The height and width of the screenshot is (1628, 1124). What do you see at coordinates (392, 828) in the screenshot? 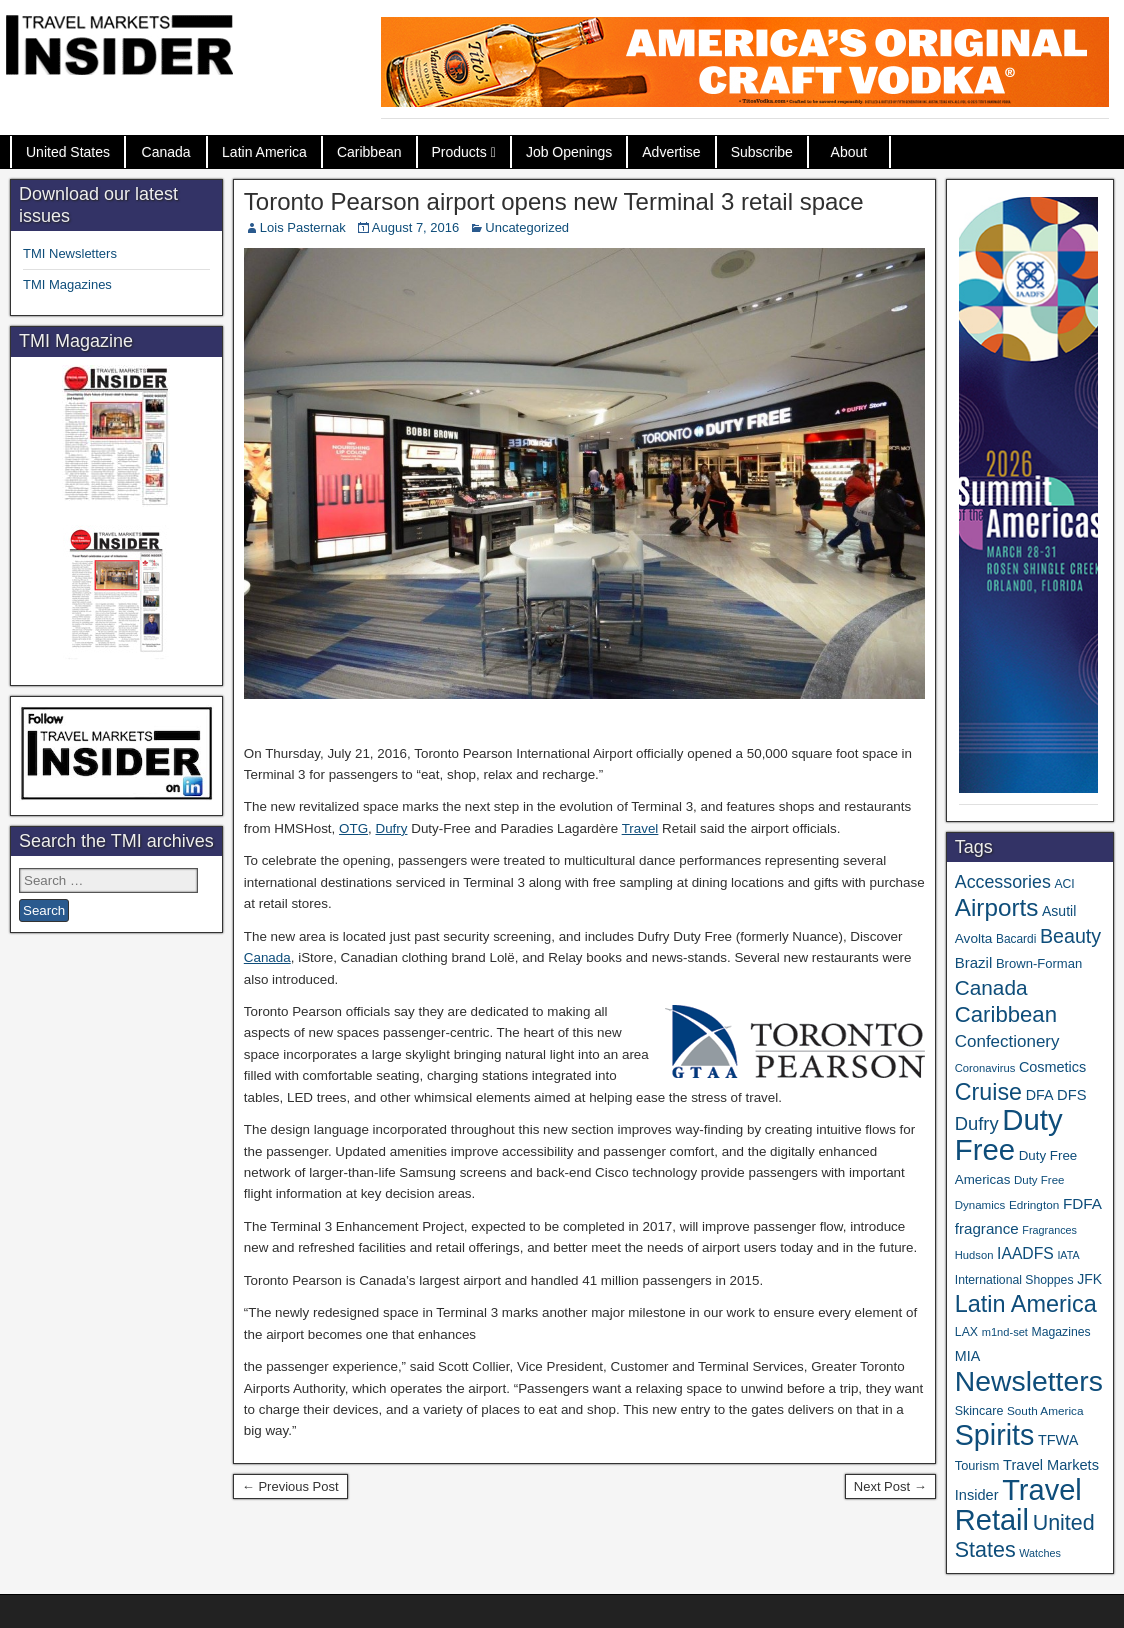
I see `Dufry` at bounding box center [392, 828].